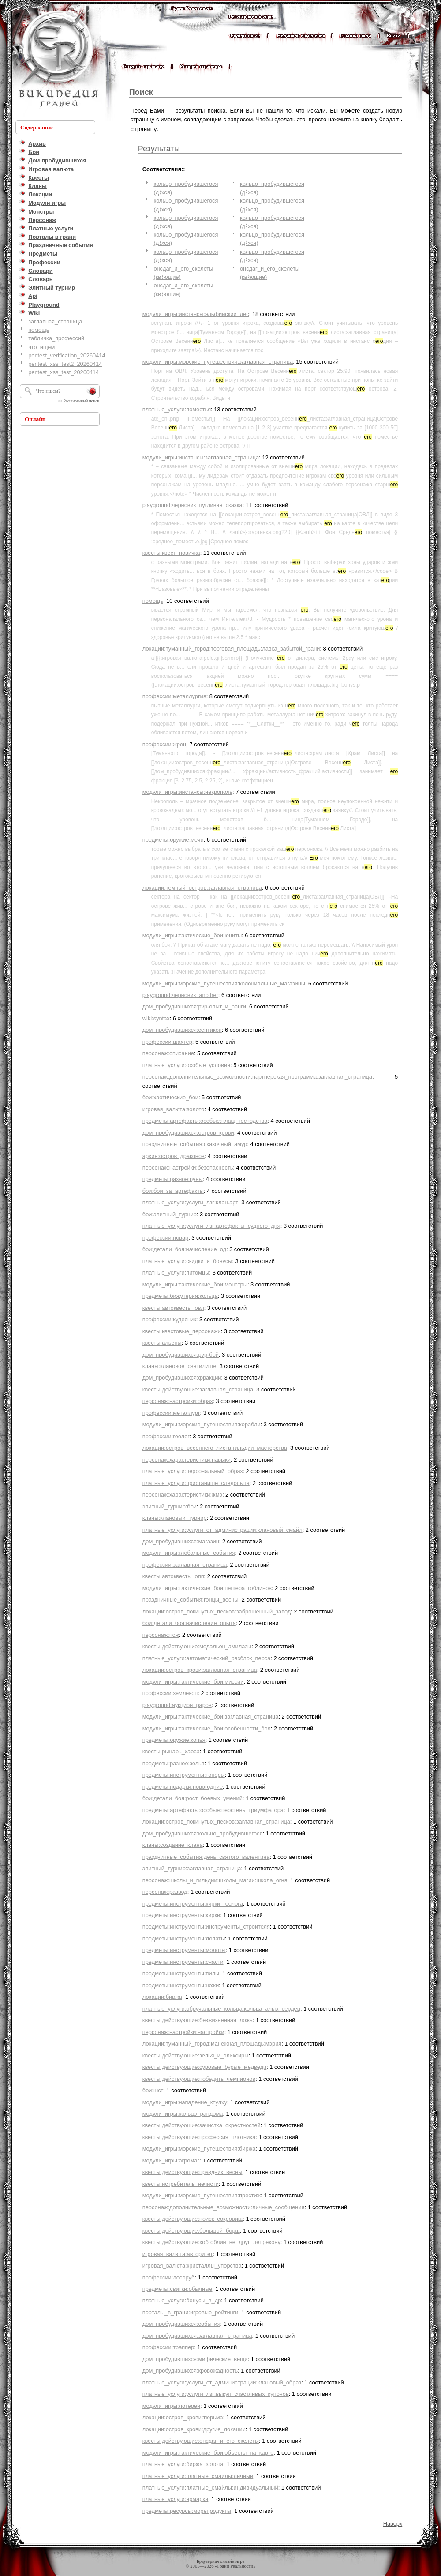  Describe the element at coordinates (65, 364) in the screenshot. I see `pentest_xss_test2_20260414` at that location.